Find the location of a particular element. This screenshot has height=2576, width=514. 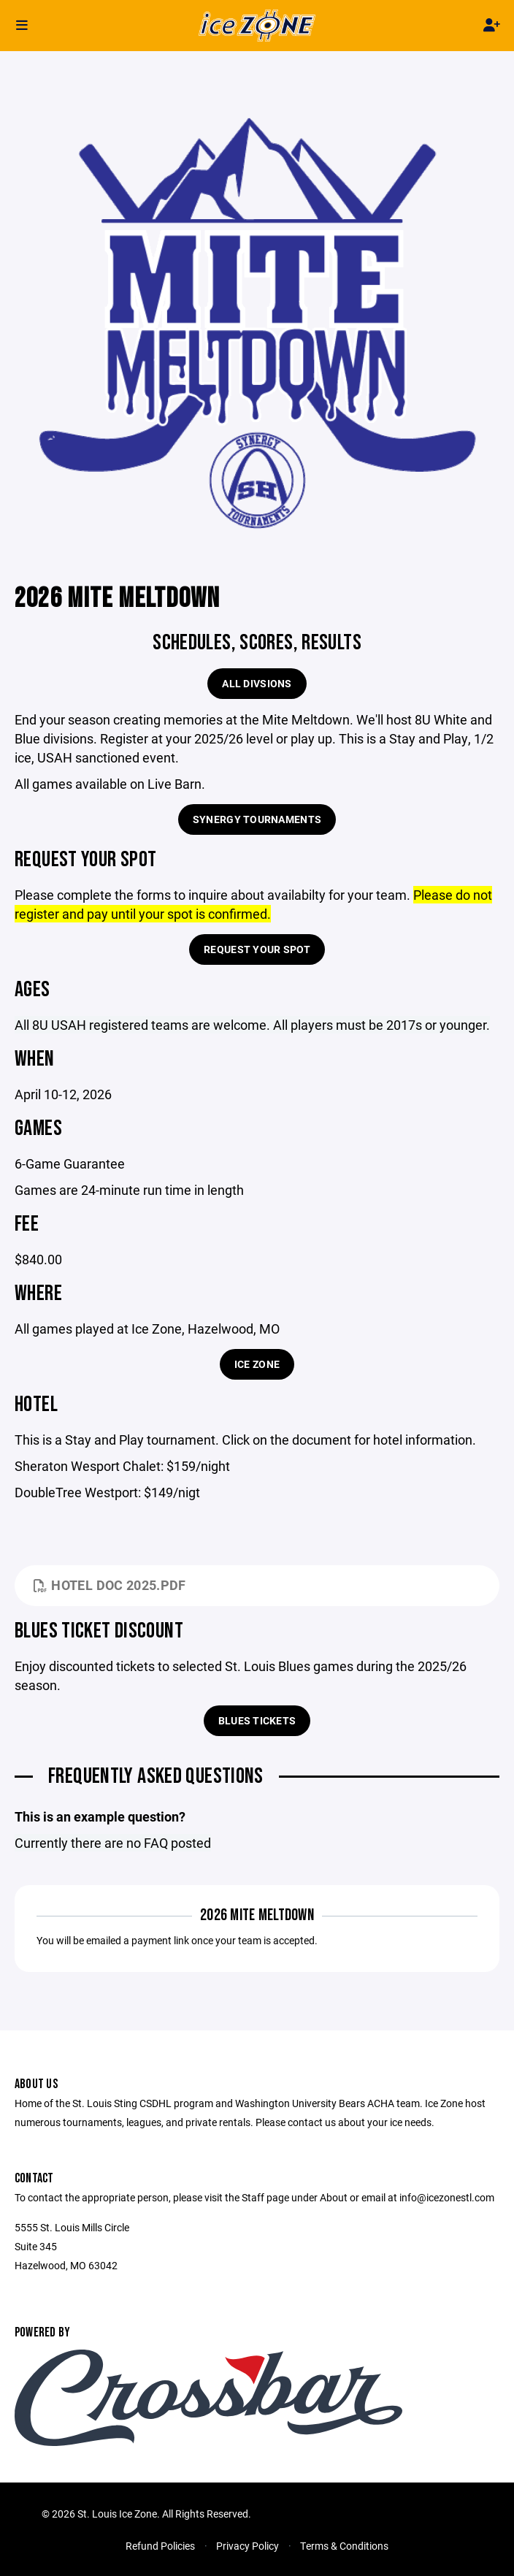

Blues Tickets is located at coordinates (257, 1720).